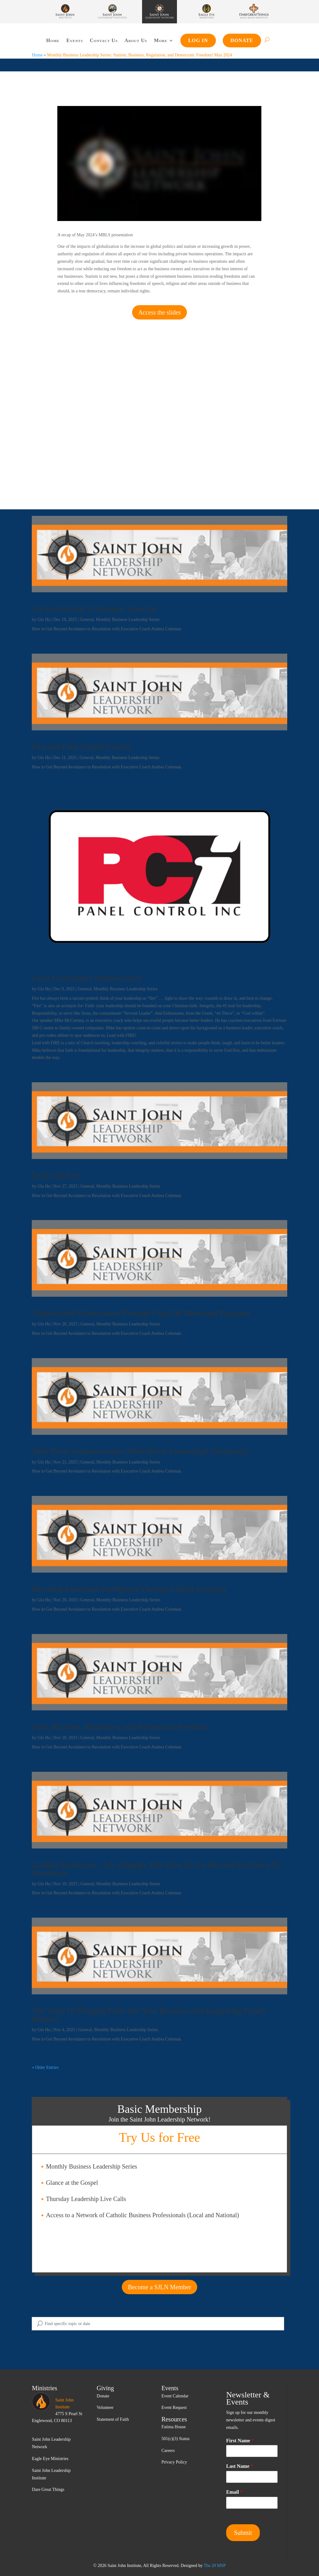 The image size is (319, 2576). What do you see at coordinates (175, 2438) in the screenshot?
I see `501(c)(3) Status` at bounding box center [175, 2438].